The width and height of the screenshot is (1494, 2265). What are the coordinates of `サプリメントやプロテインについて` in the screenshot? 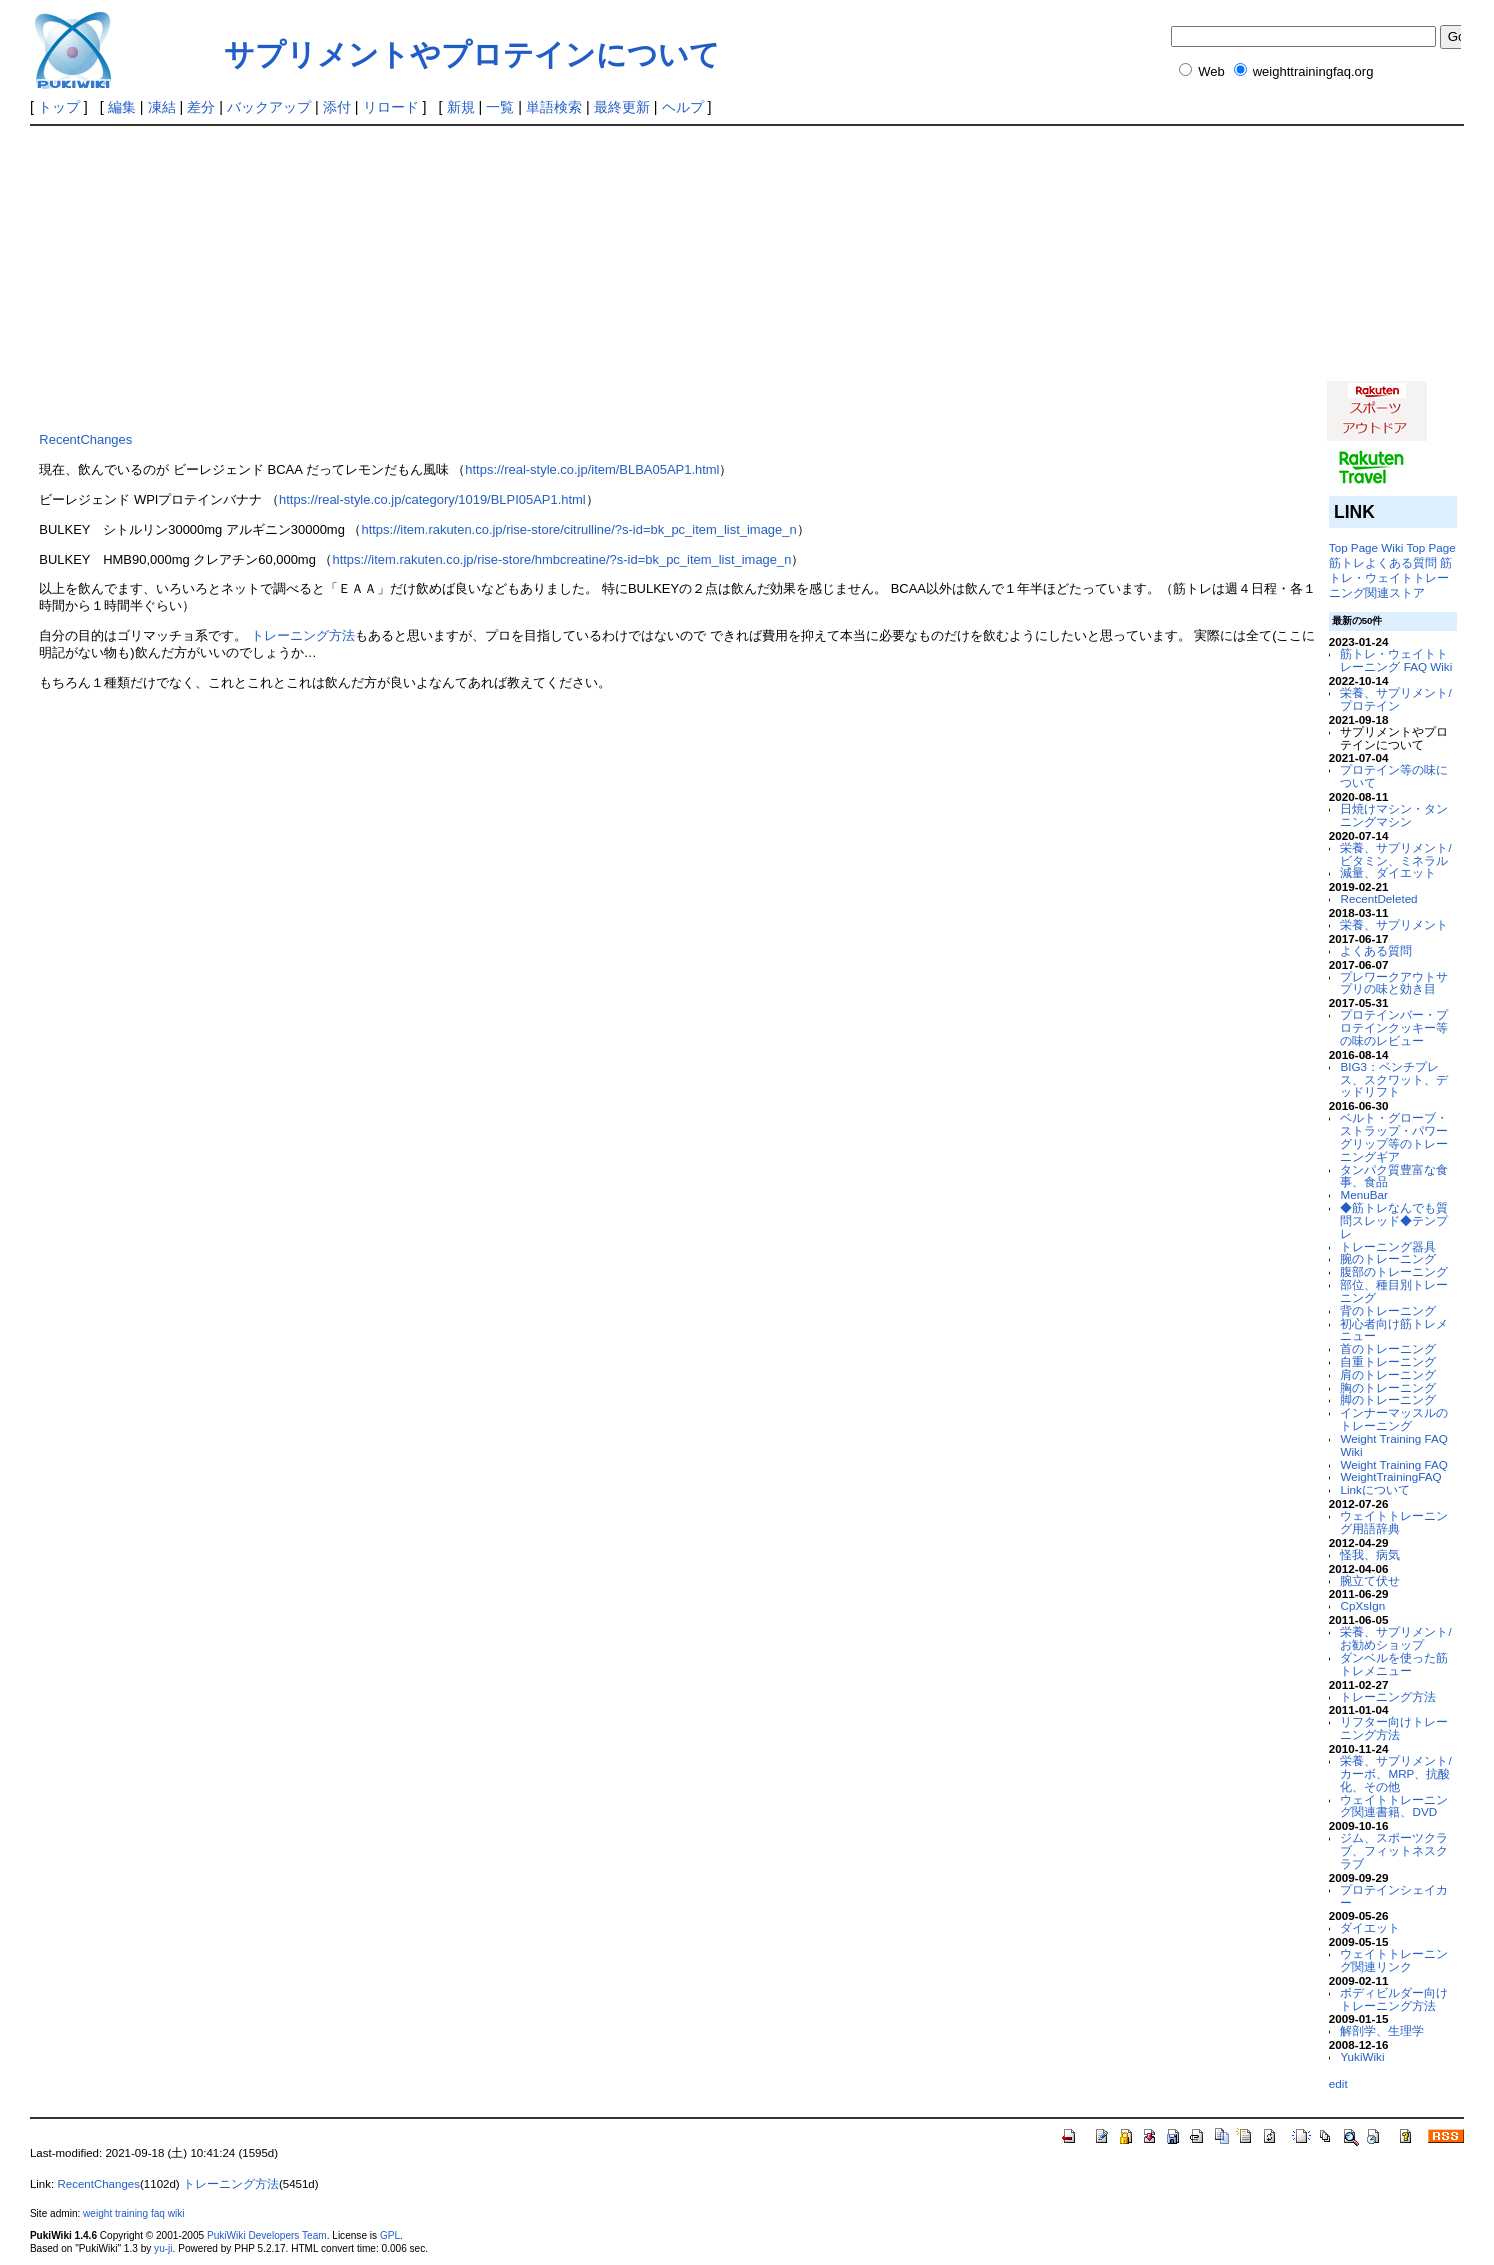 It's located at (472, 54).